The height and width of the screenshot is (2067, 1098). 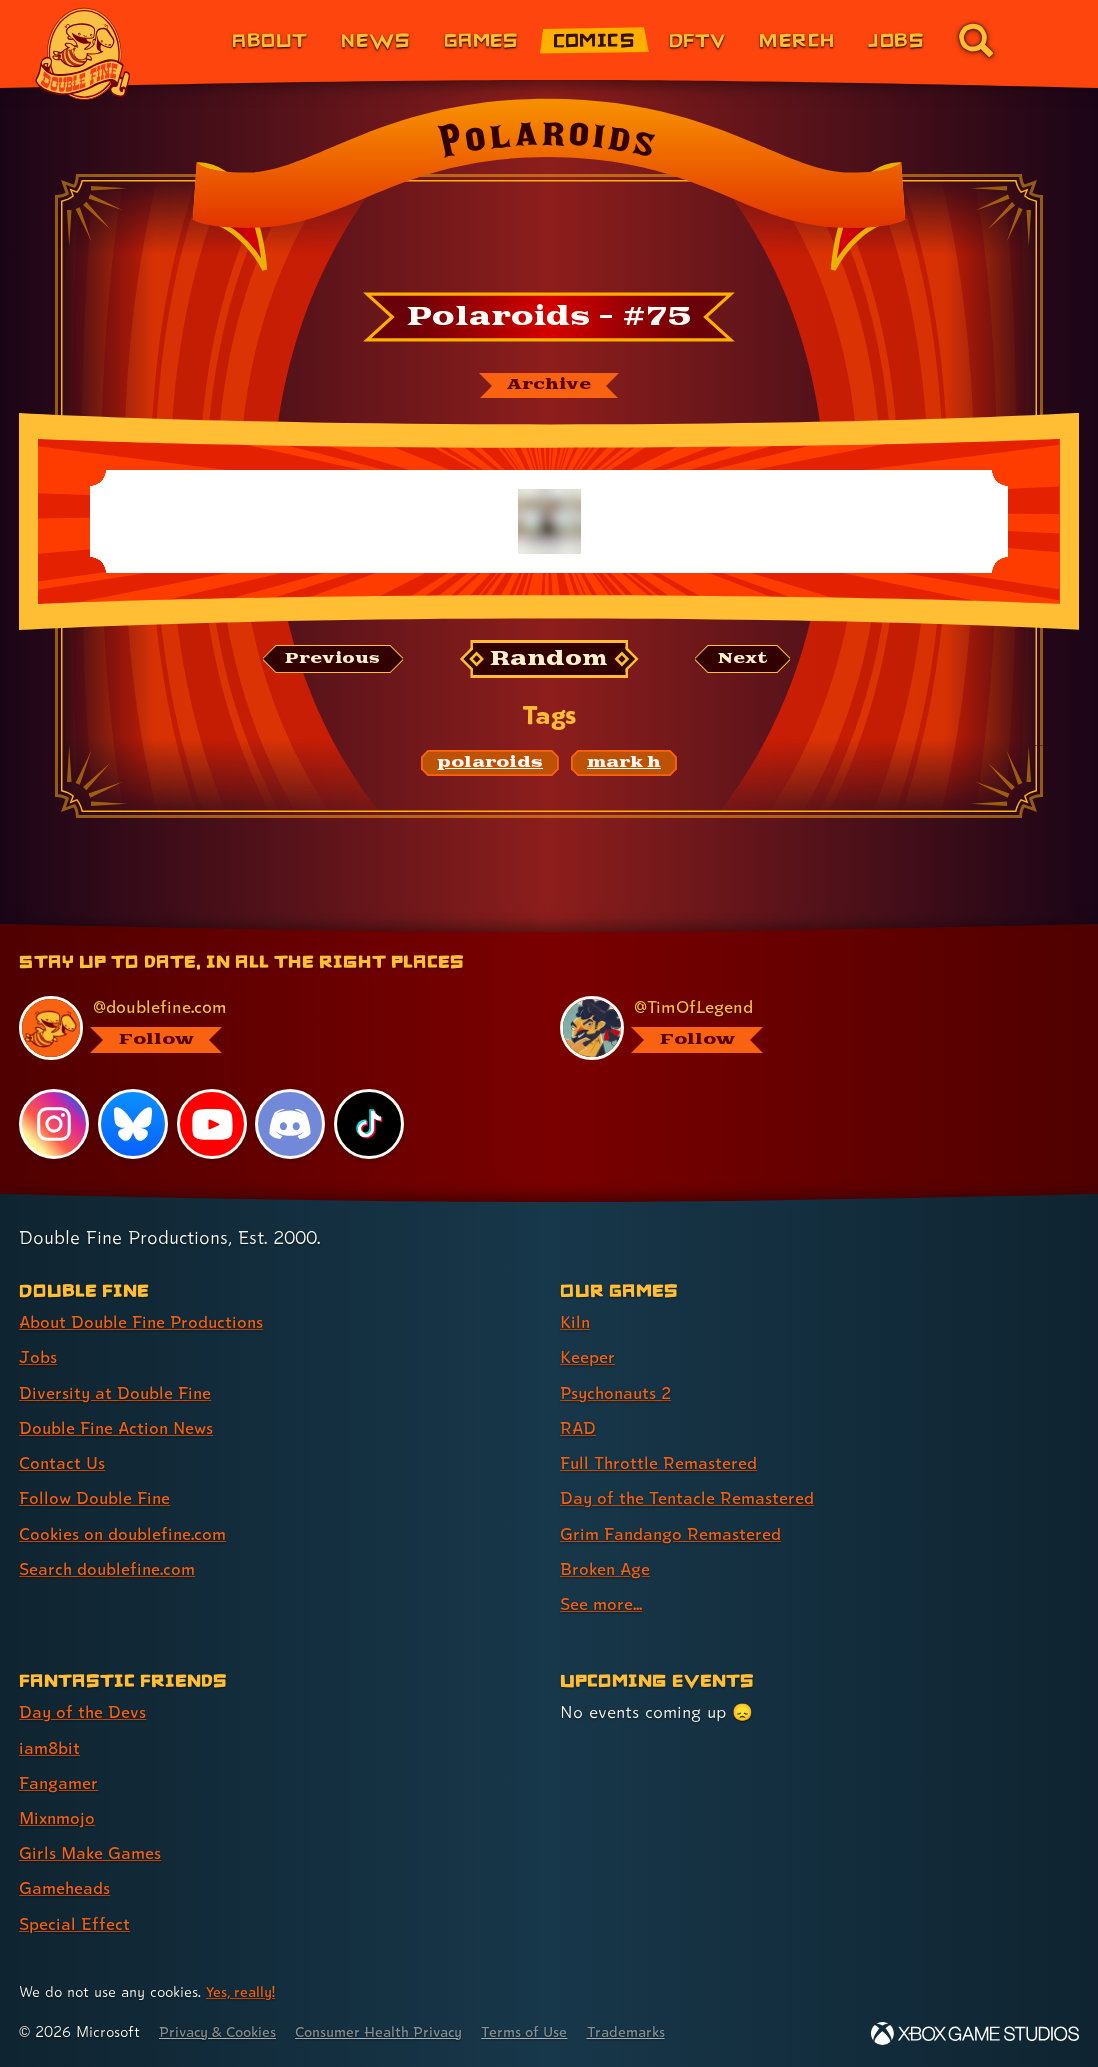 What do you see at coordinates (65, 1886) in the screenshot?
I see `Gameheads [Gameheads (link 6 of 7 )]` at bounding box center [65, 1886].